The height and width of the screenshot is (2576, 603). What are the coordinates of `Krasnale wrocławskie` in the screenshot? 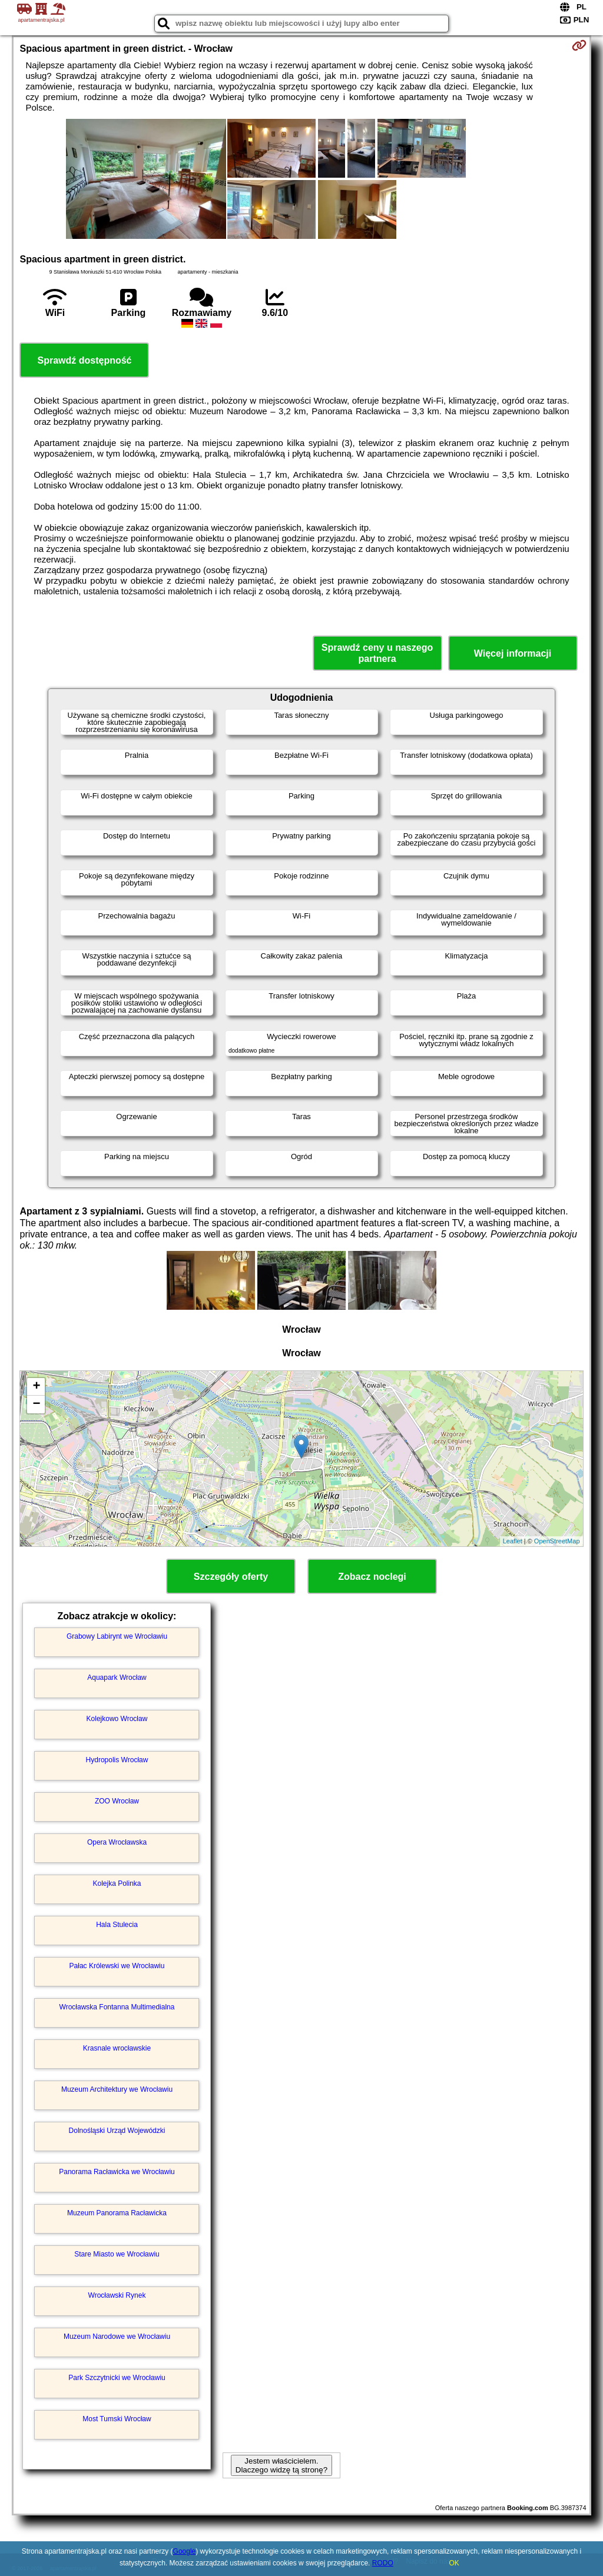 It's located at (117, 2048).